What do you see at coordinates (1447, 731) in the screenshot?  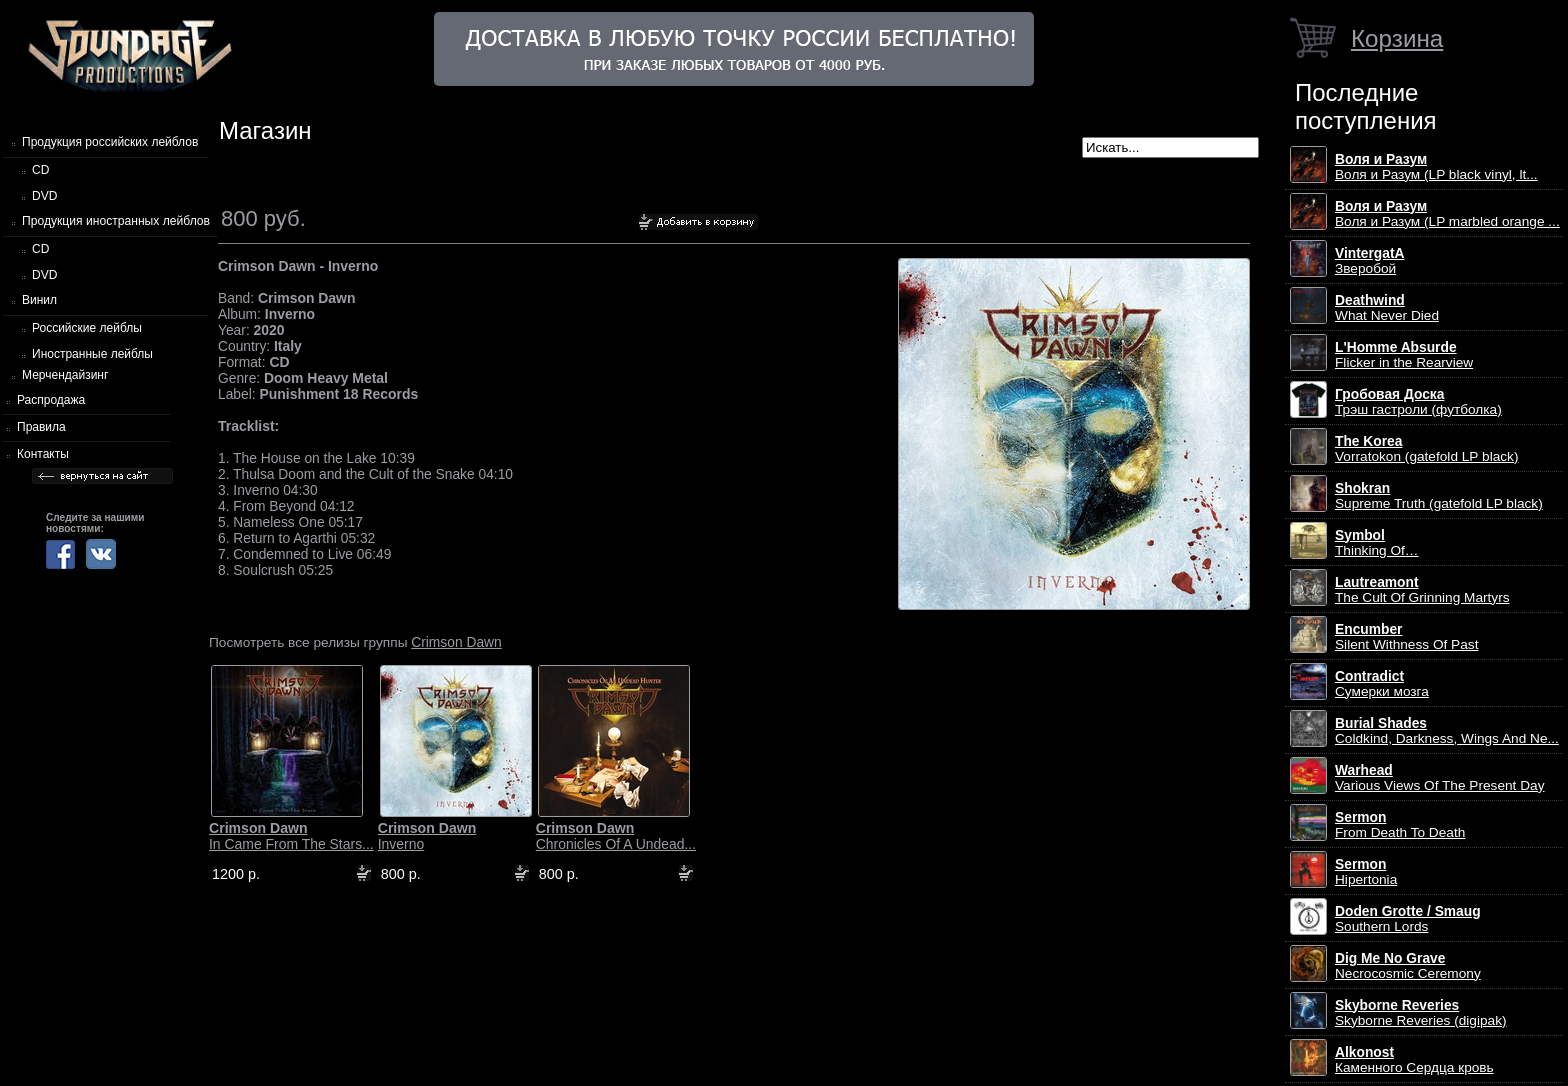 I see `Coldkind, Darkness, Wings And Ne...` at bounding box center [1447, 731].